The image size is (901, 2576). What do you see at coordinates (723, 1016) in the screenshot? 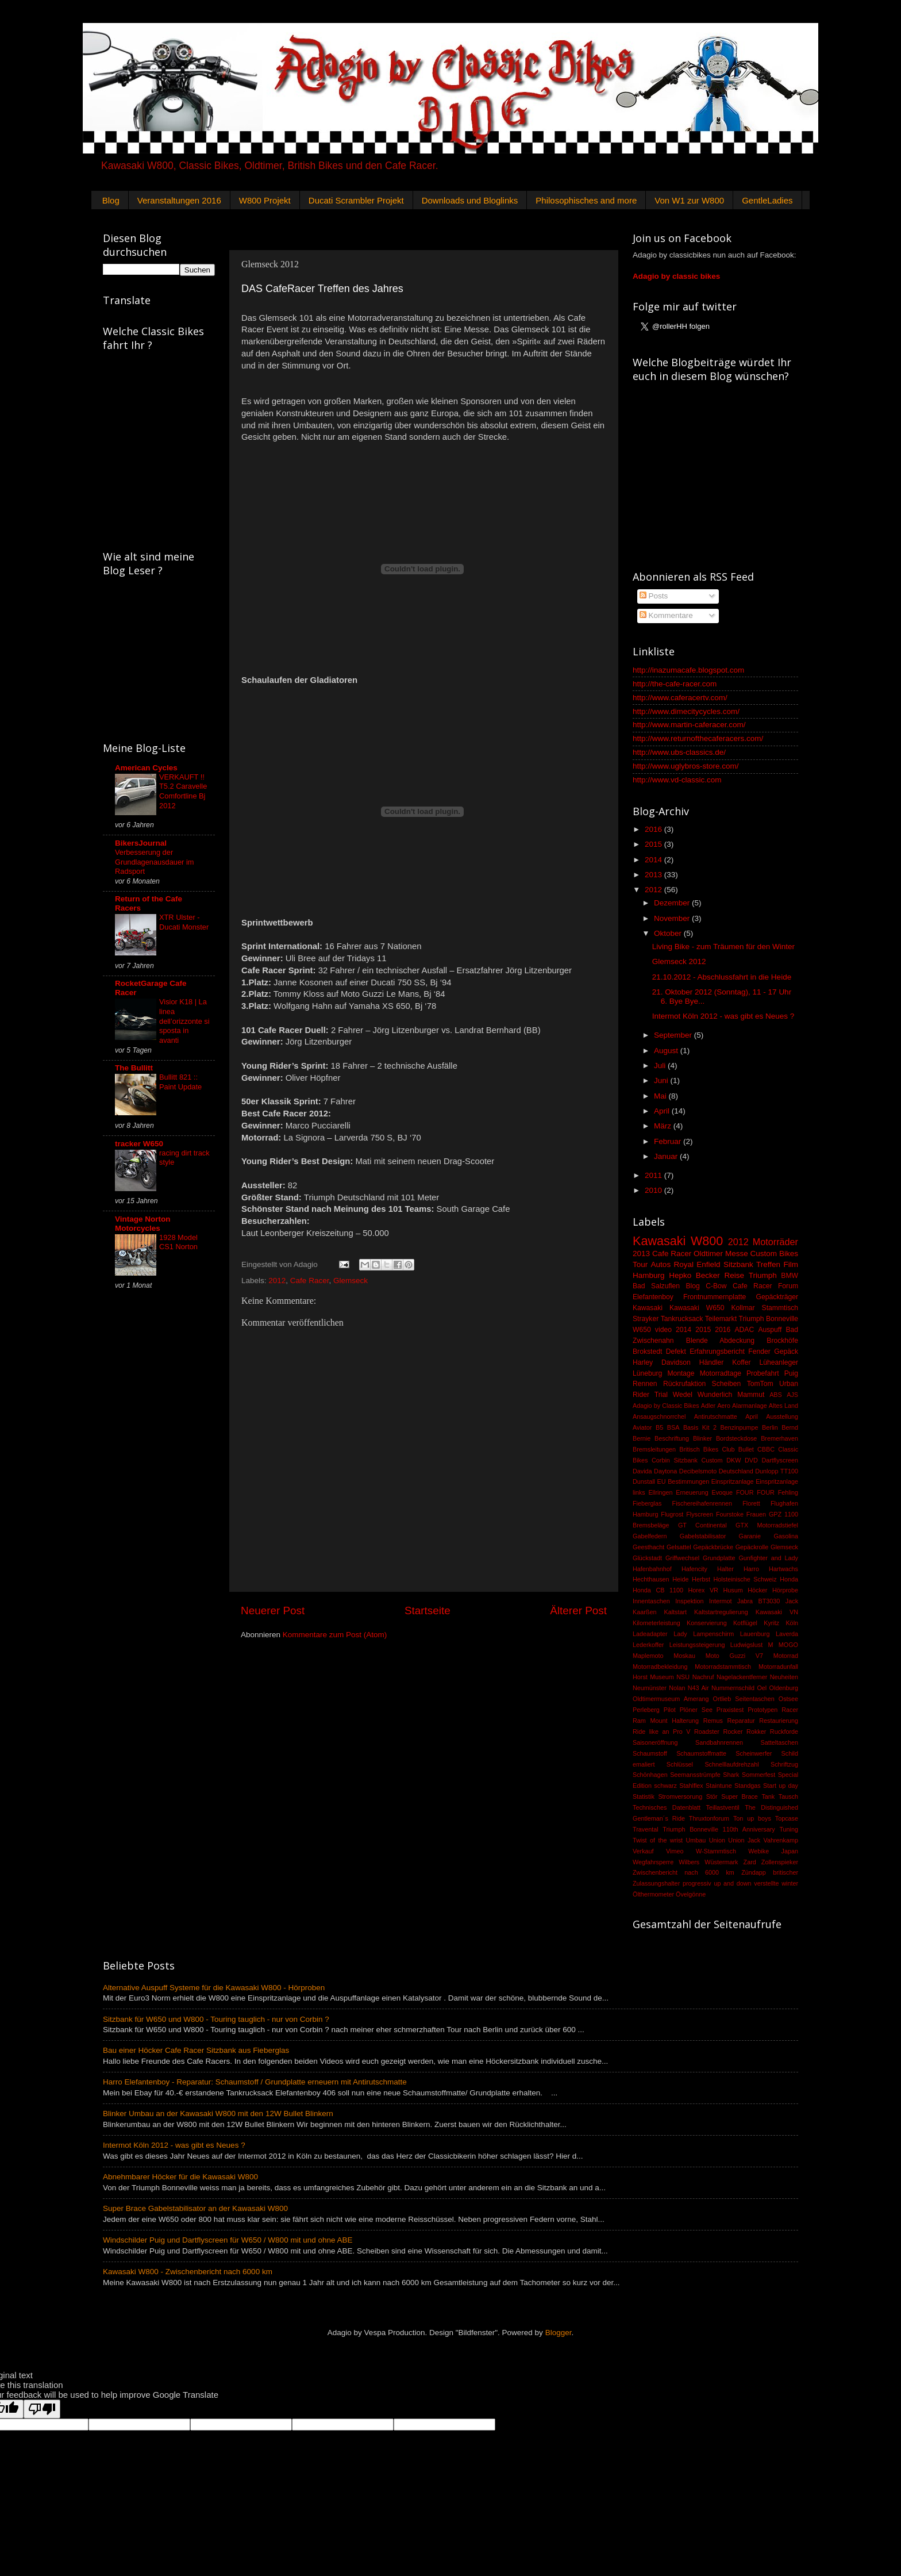
I see `Intermot Köln 2012 - was gibt es Neues ?` at bounding box center [723, 1016].